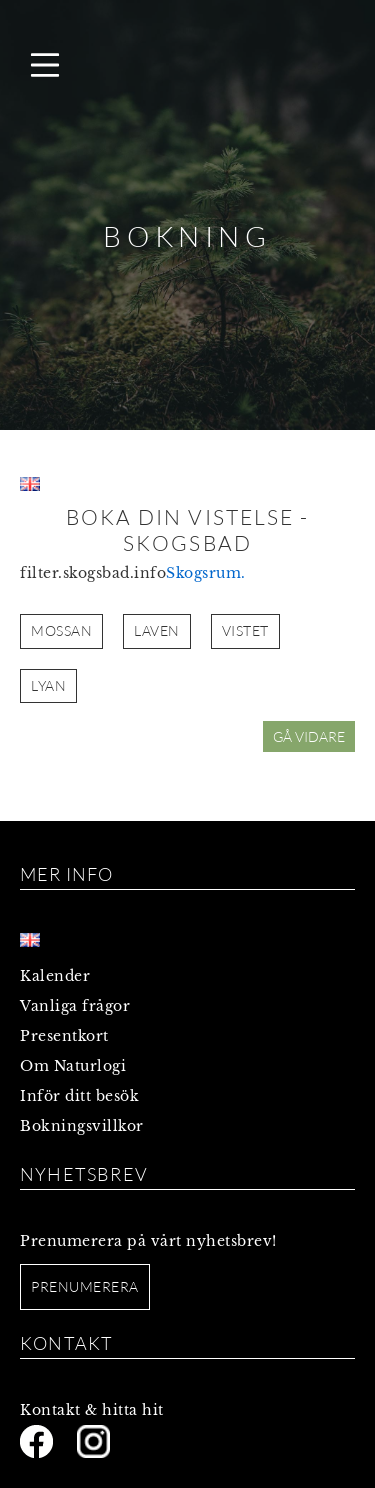 The width and height of the screenshot is (375, 1488). I want to click on Om Naturlogi, so click(73, 1066).